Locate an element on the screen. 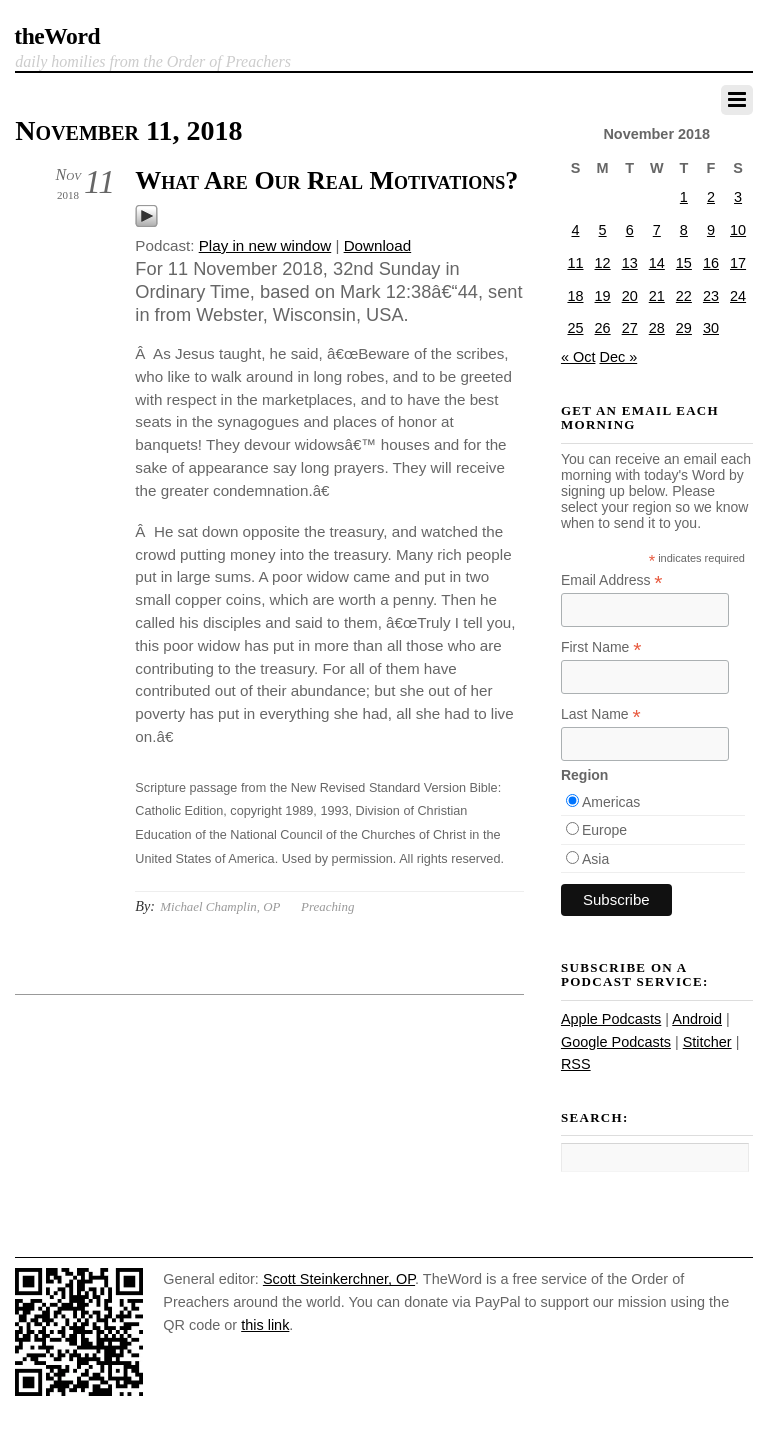 The image size is (768, 1431). 21 [Posts published on November 21, 2018] is located at coordinates (657, 296).